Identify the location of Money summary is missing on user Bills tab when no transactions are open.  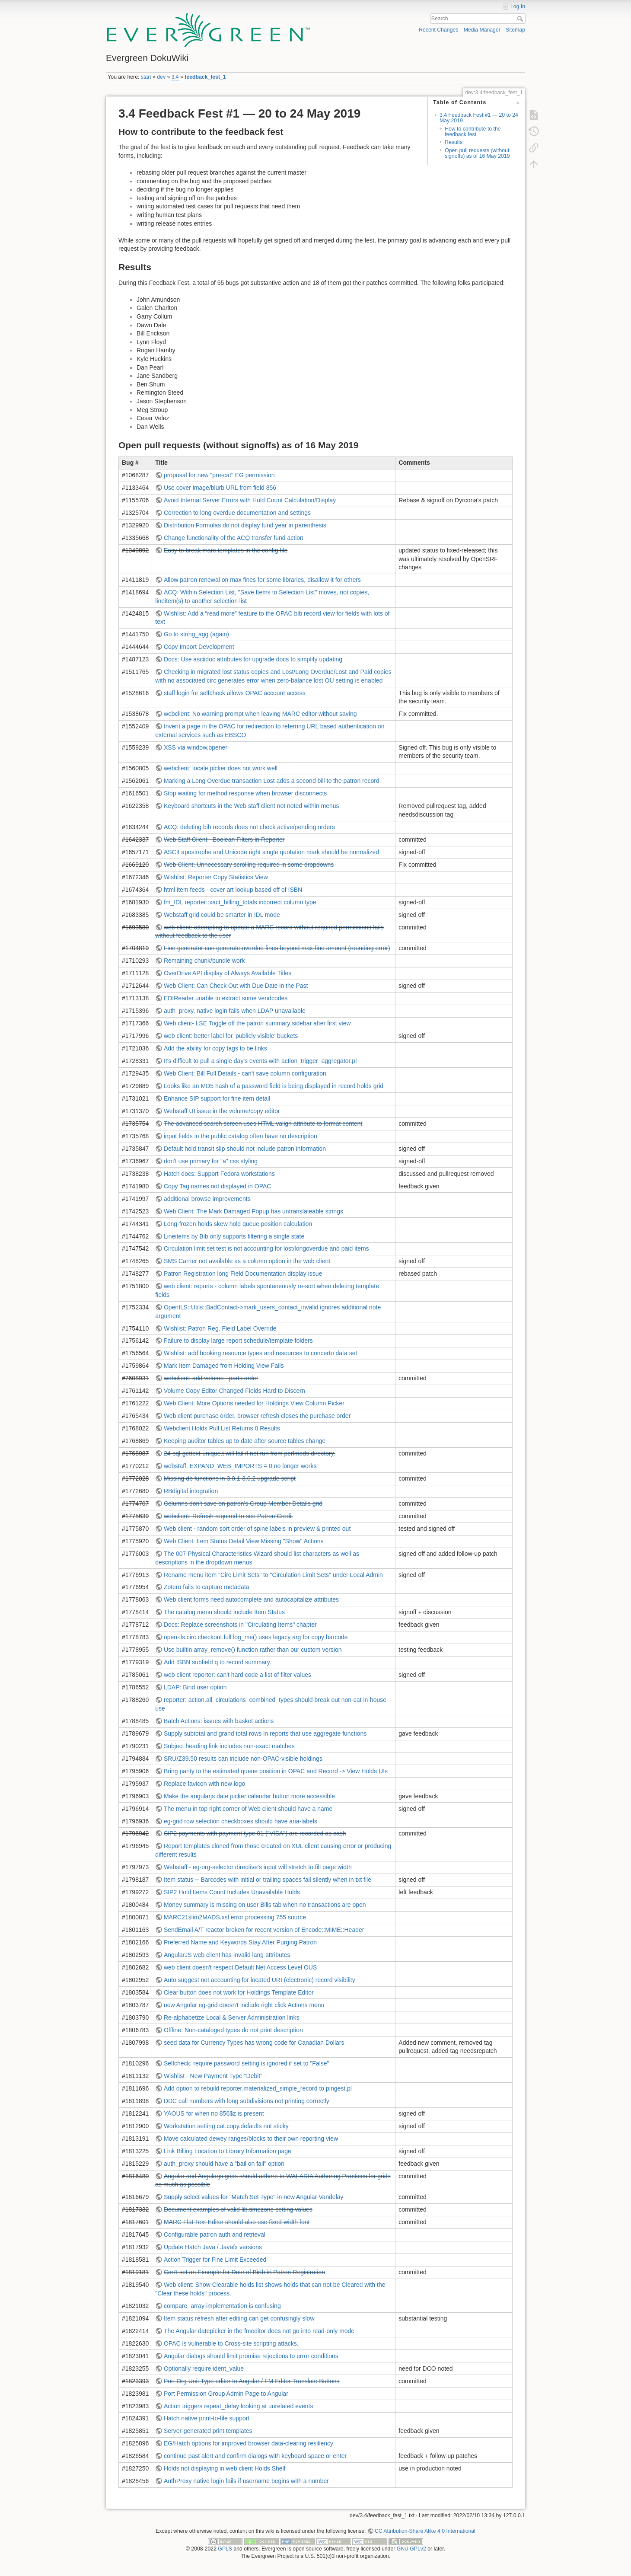
(265, 1904).